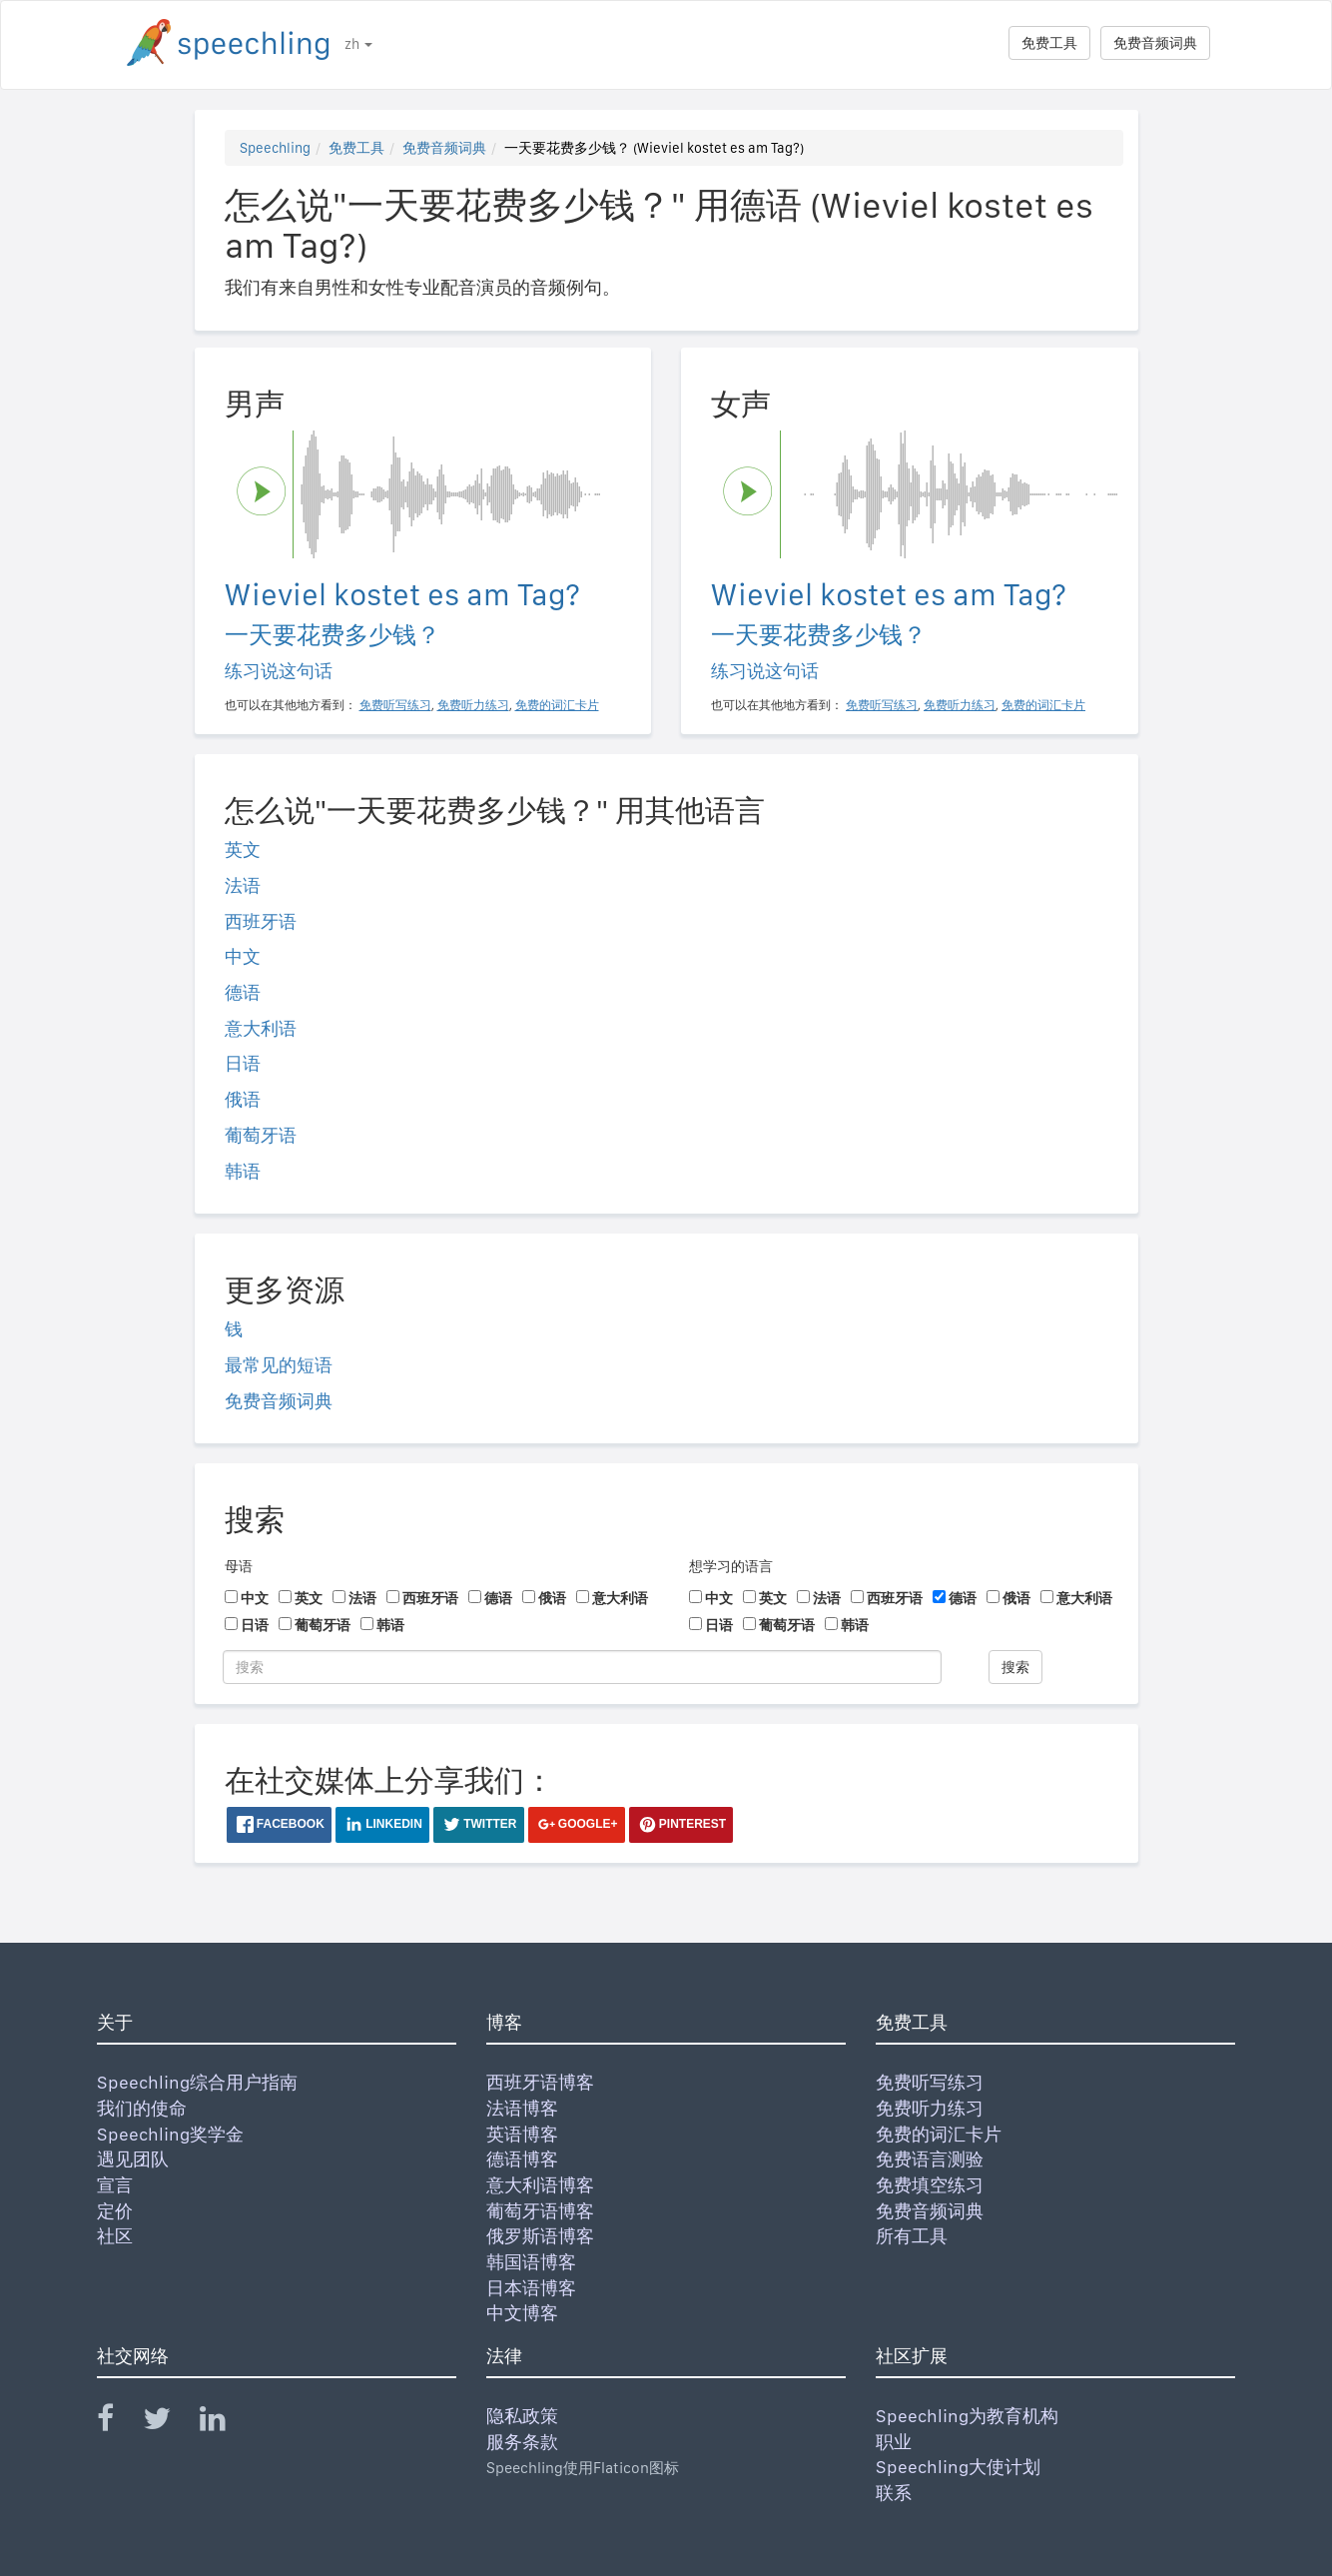 The width and height of the screenshot is (1332, 2576). Describe the element at coordinates (930, 2184) in the screenshot. I see `免费填空练习` at that location.